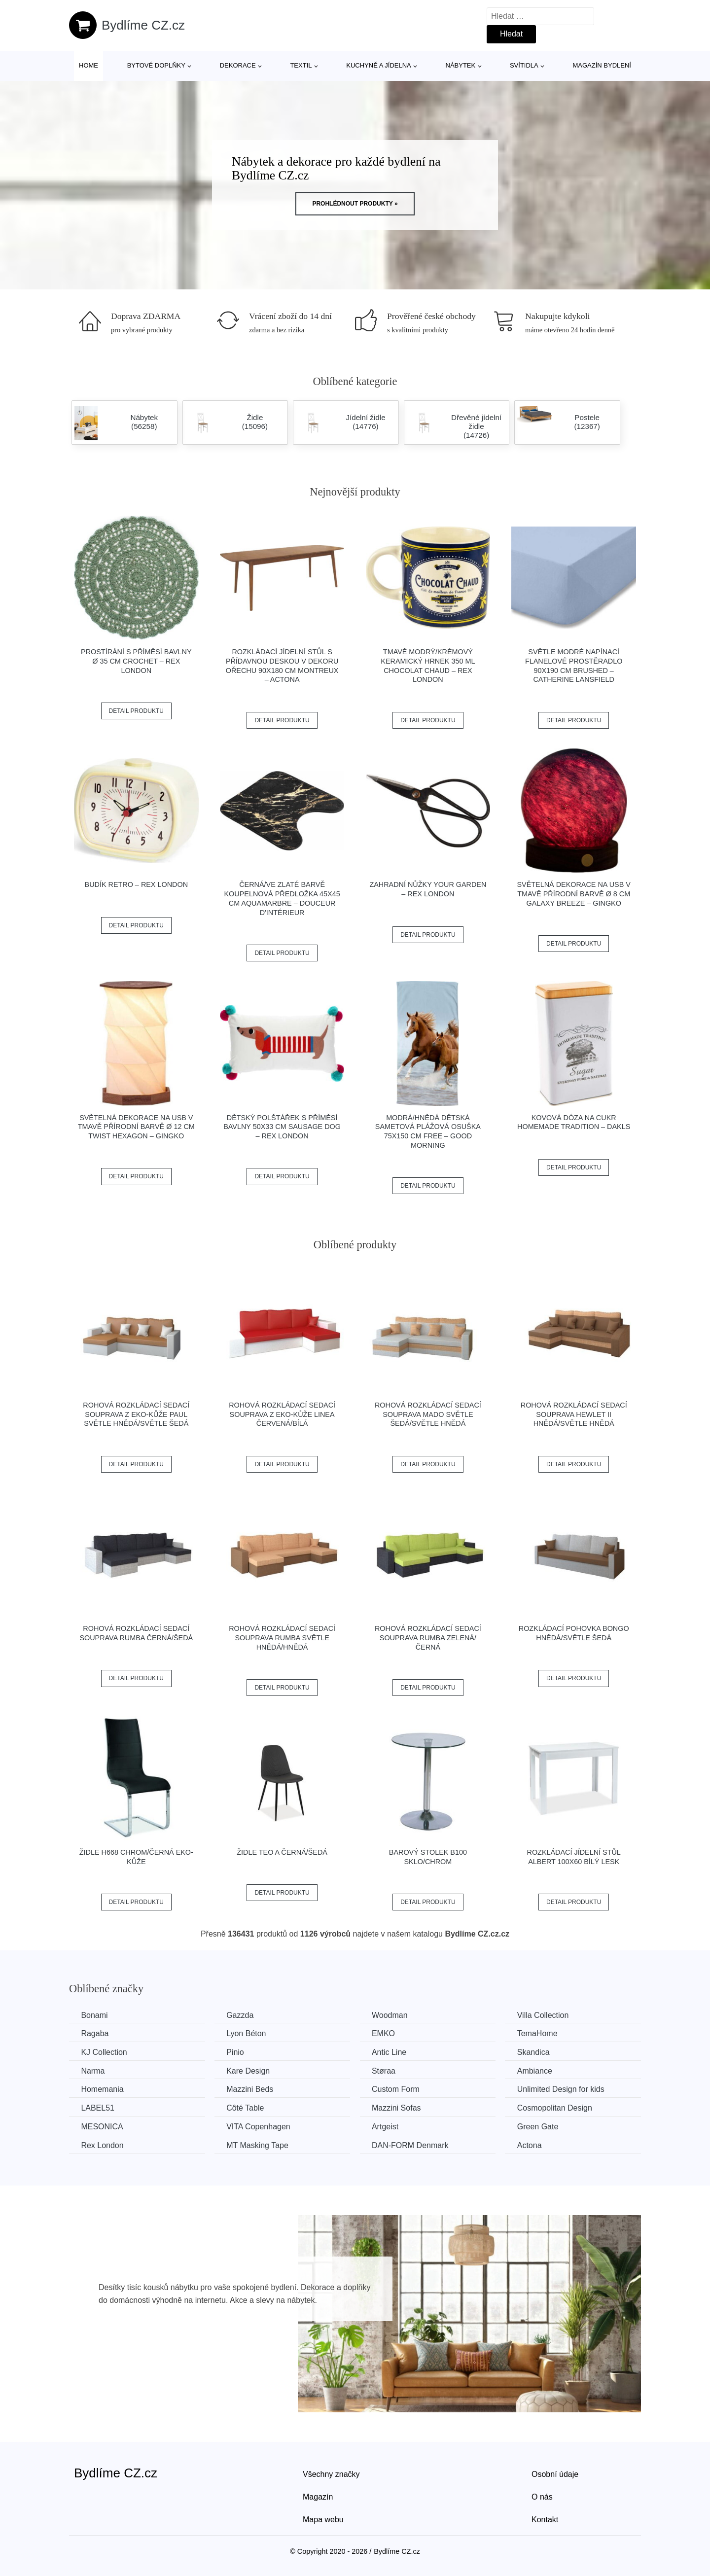 This screenshot has height=2576, width=710. What do you see at coordinates (386, 2070) in the screenshot?
I see `Støraa` at bounding box center [386, 2070].